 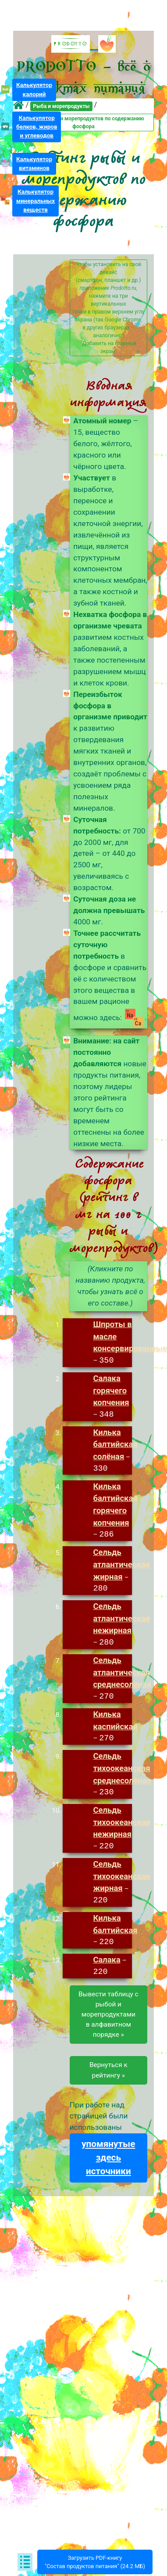 I want to click on Сельдь атлантическая нежирная, so click(x=121, y=1619).